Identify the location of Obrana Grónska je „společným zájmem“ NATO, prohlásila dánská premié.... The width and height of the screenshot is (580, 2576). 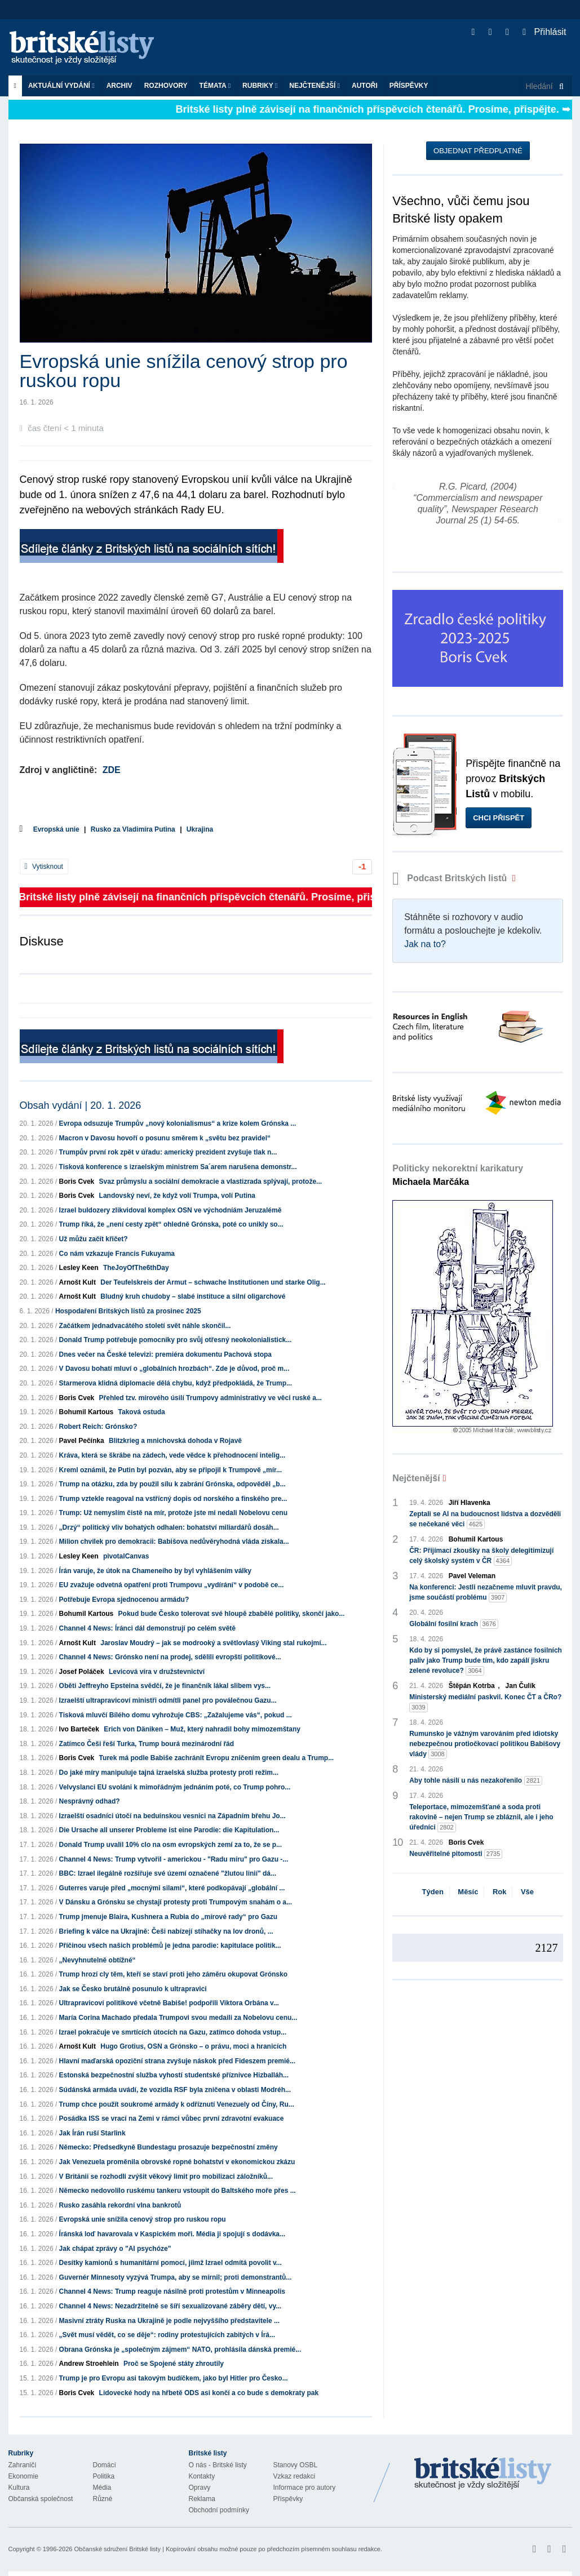
(180, 2349).